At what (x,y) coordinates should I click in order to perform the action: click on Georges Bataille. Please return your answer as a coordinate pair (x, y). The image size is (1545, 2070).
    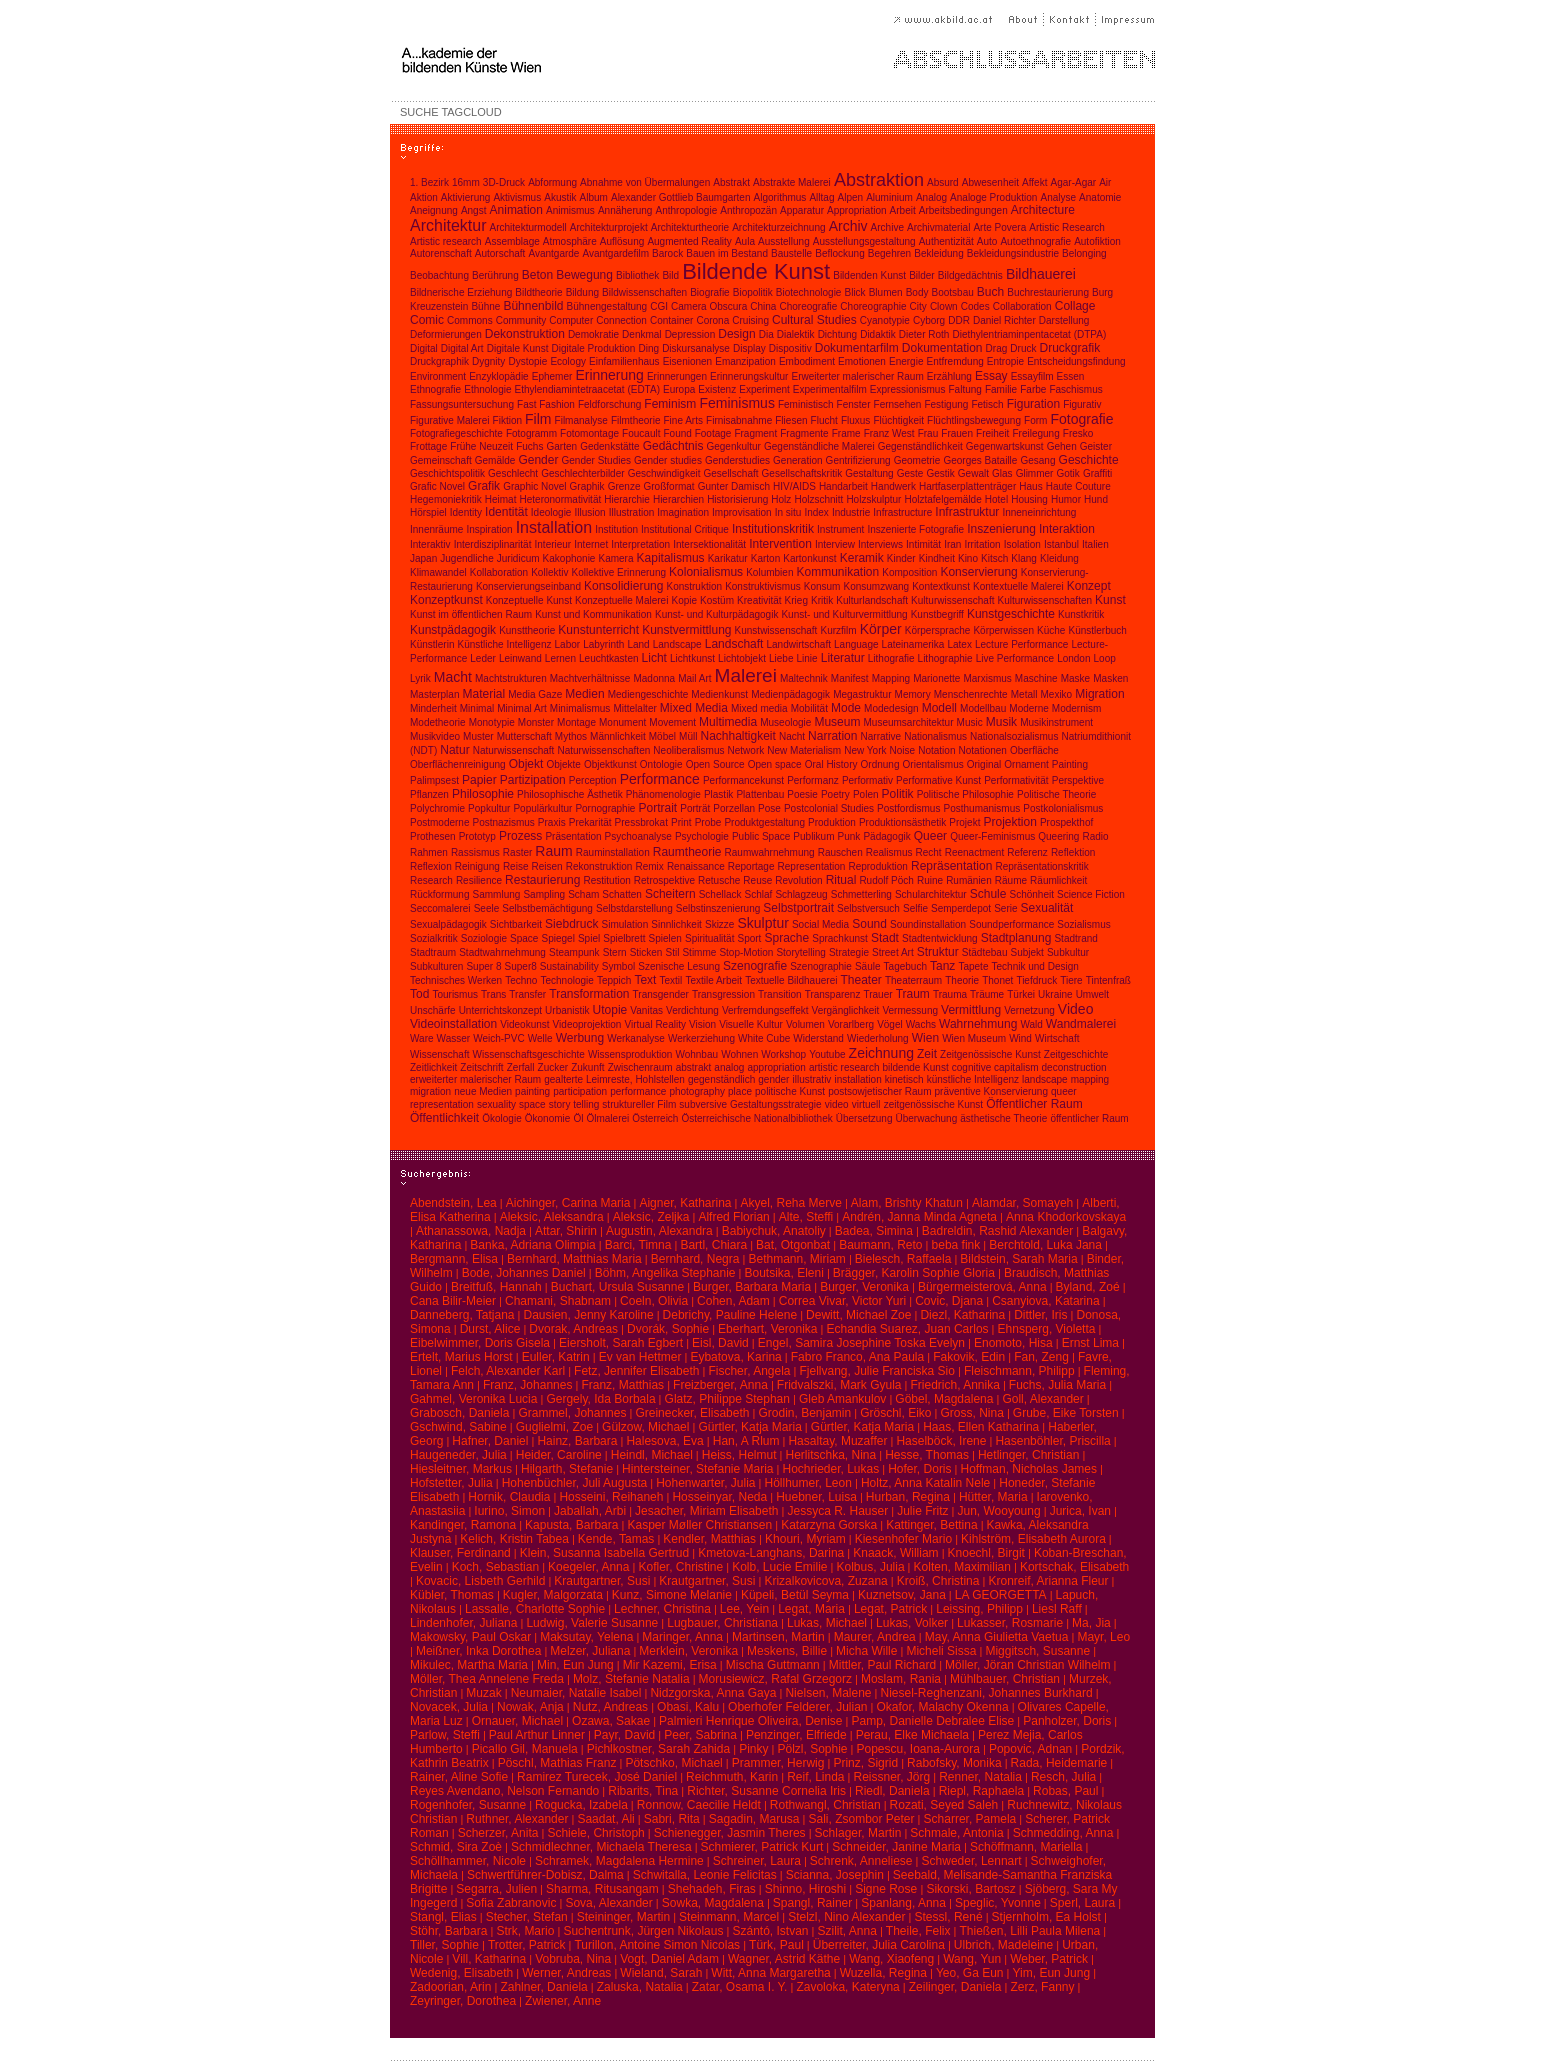
    Looking at the image, I should click on (980, 460).